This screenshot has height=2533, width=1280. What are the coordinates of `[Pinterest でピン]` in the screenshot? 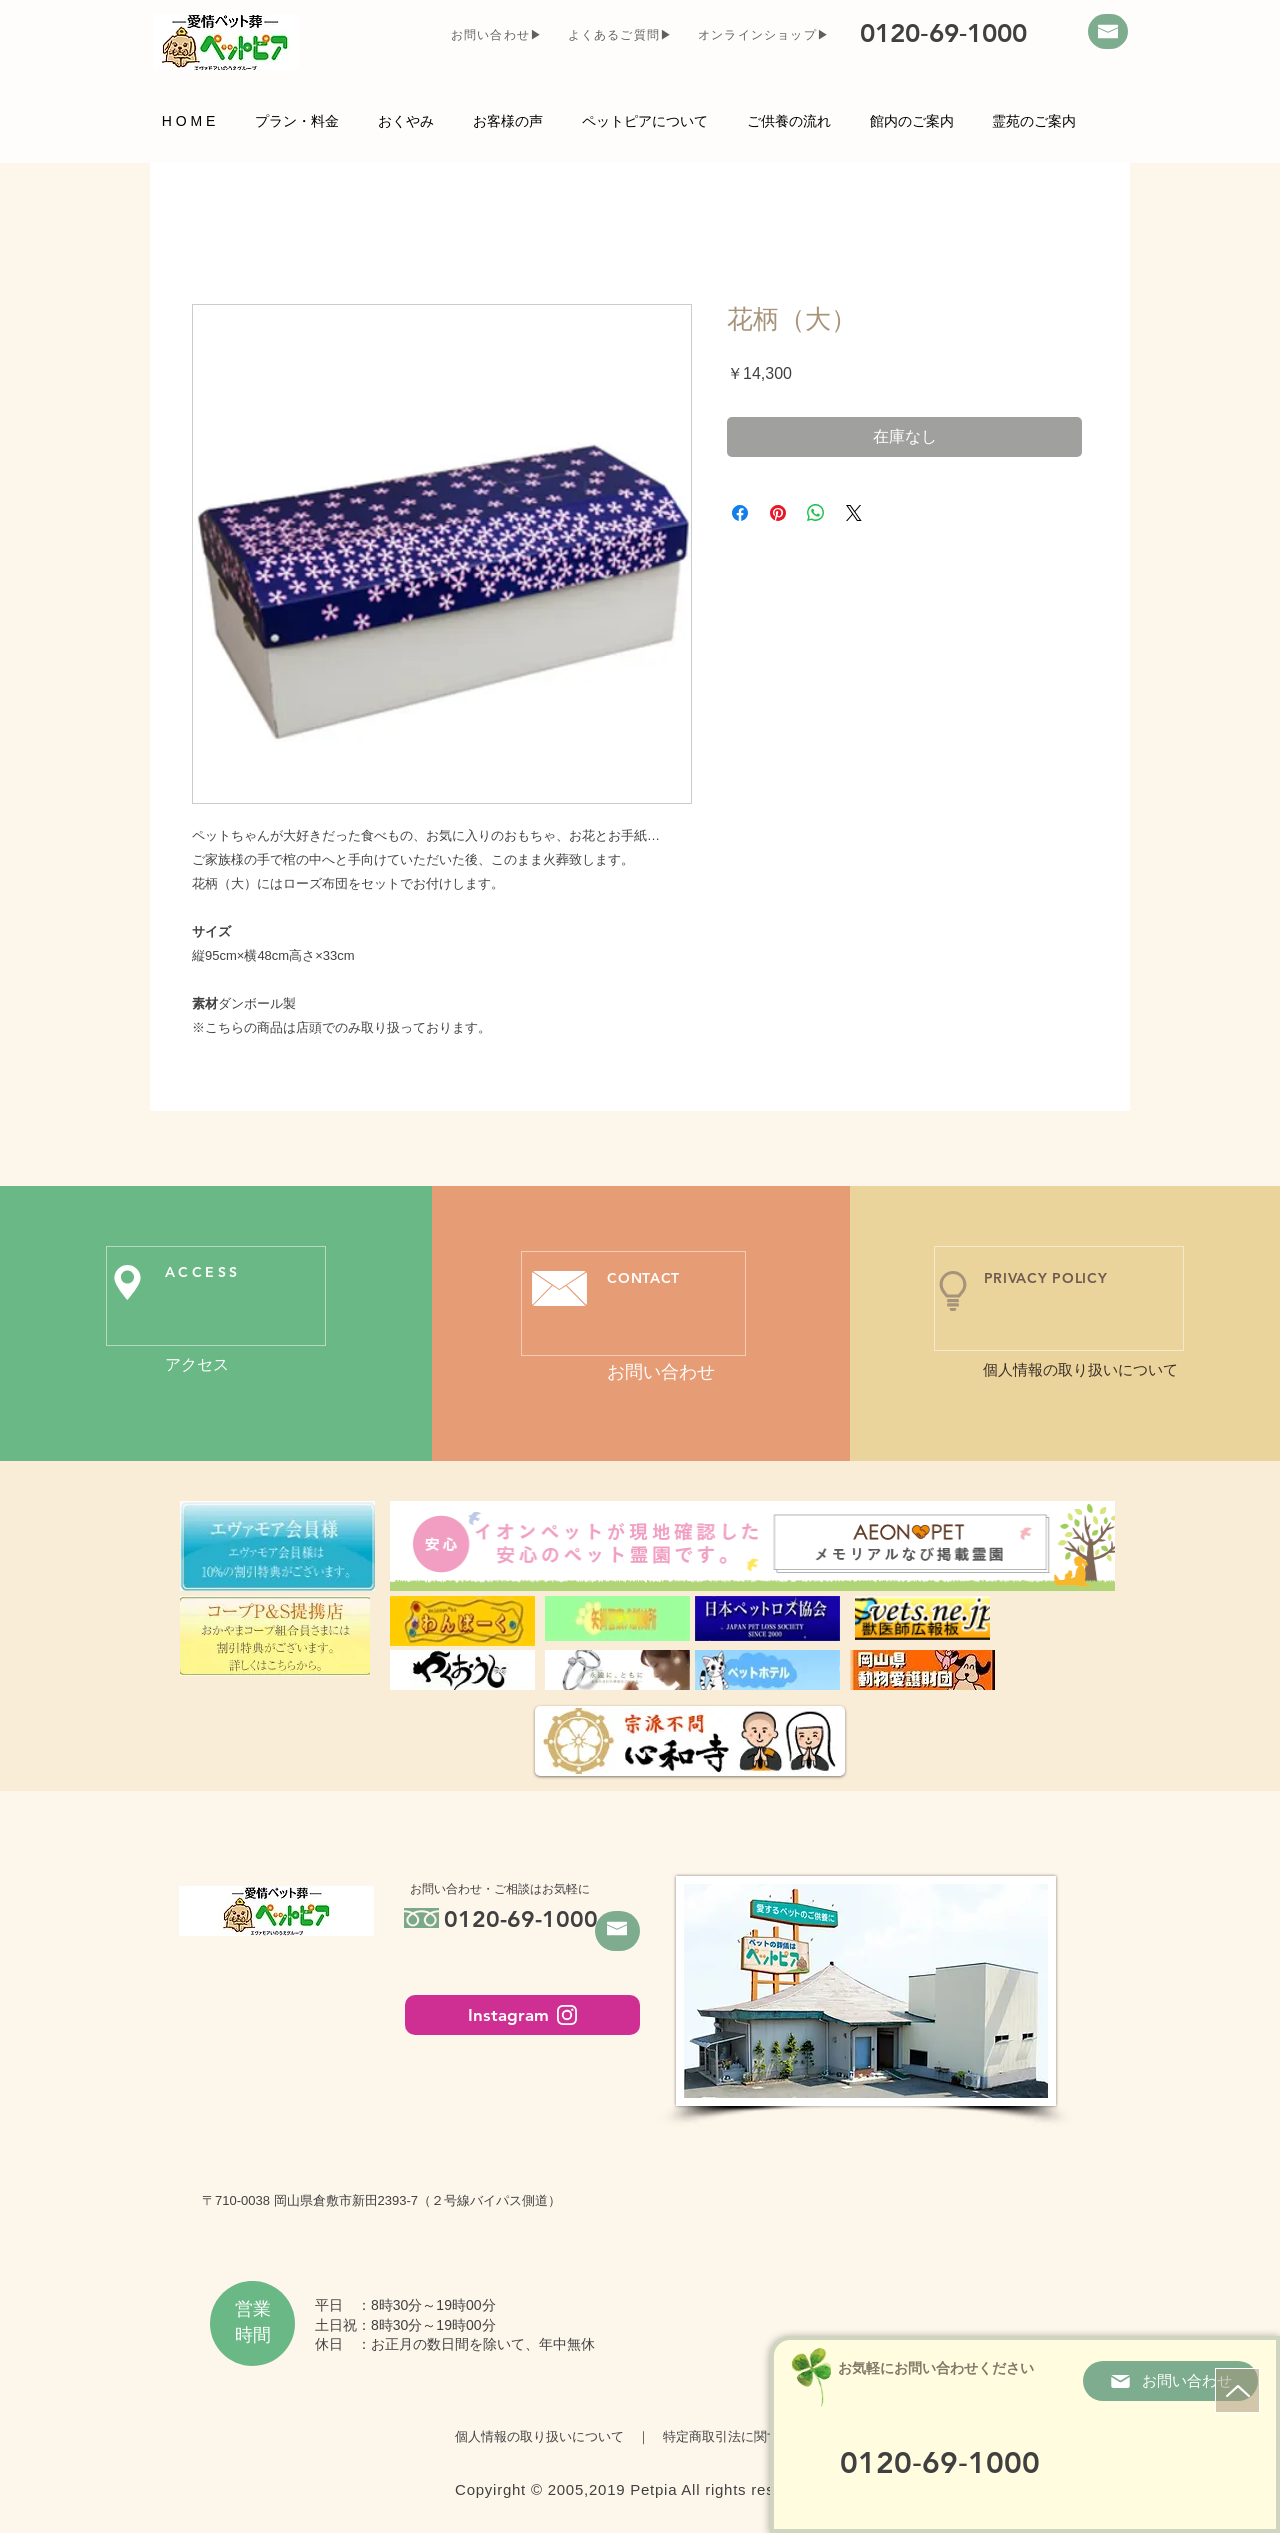 It's located at (778, 513).